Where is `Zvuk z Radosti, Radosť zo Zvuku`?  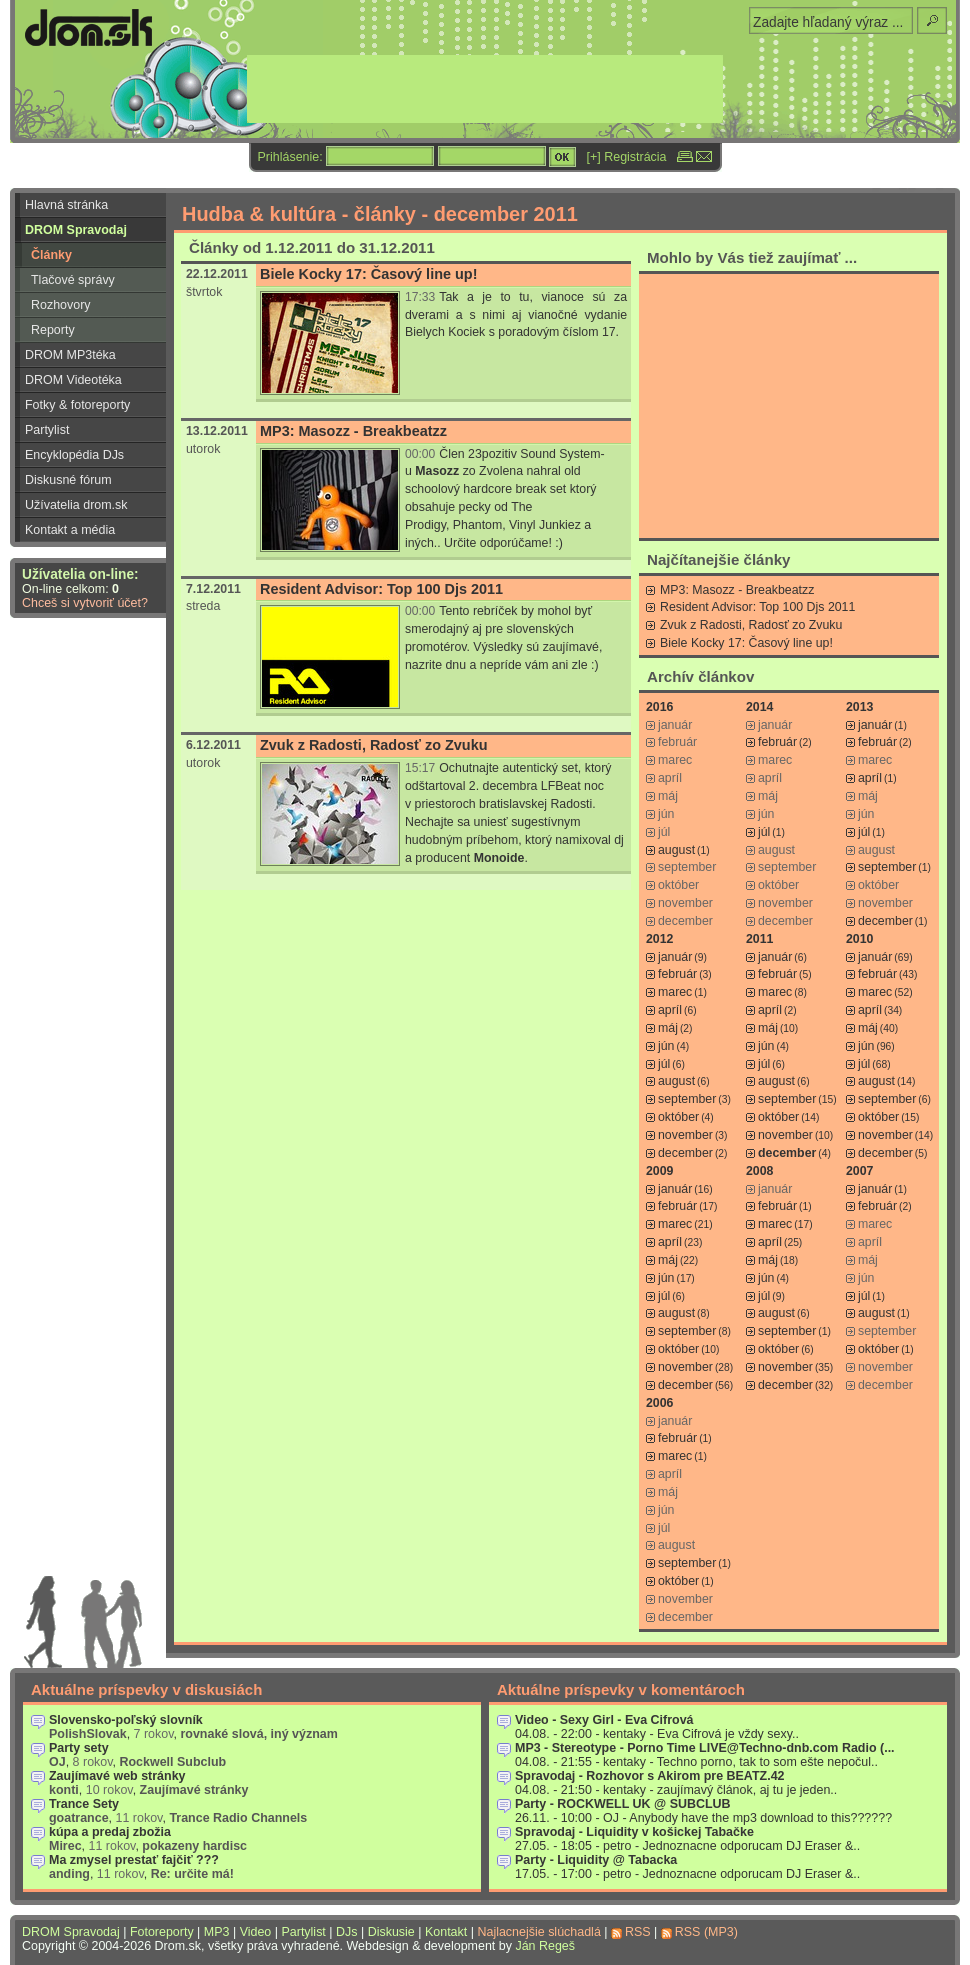 Zvuk z Radosti, Radosť zo Zvuku is located at coordinates (374, 745).